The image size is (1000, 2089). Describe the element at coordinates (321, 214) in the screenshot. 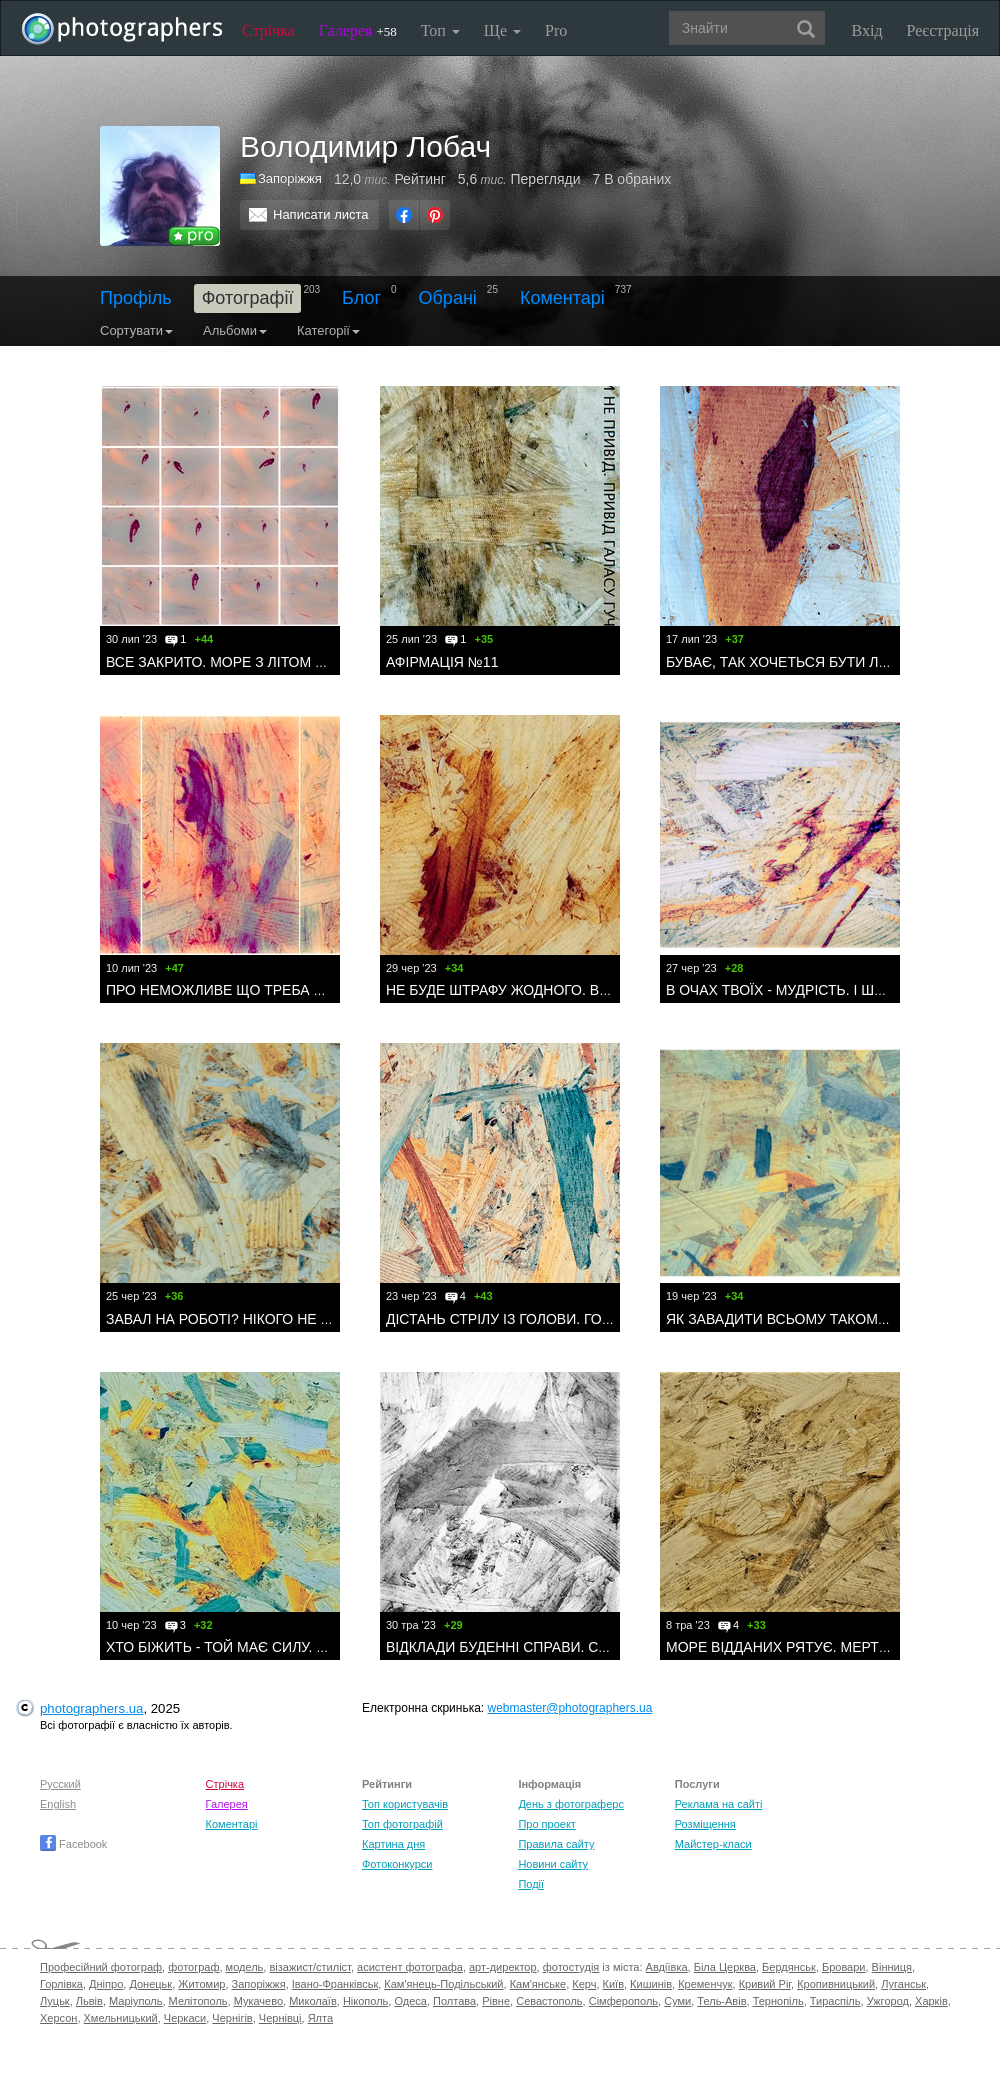

I see `Написати листа` at that location.